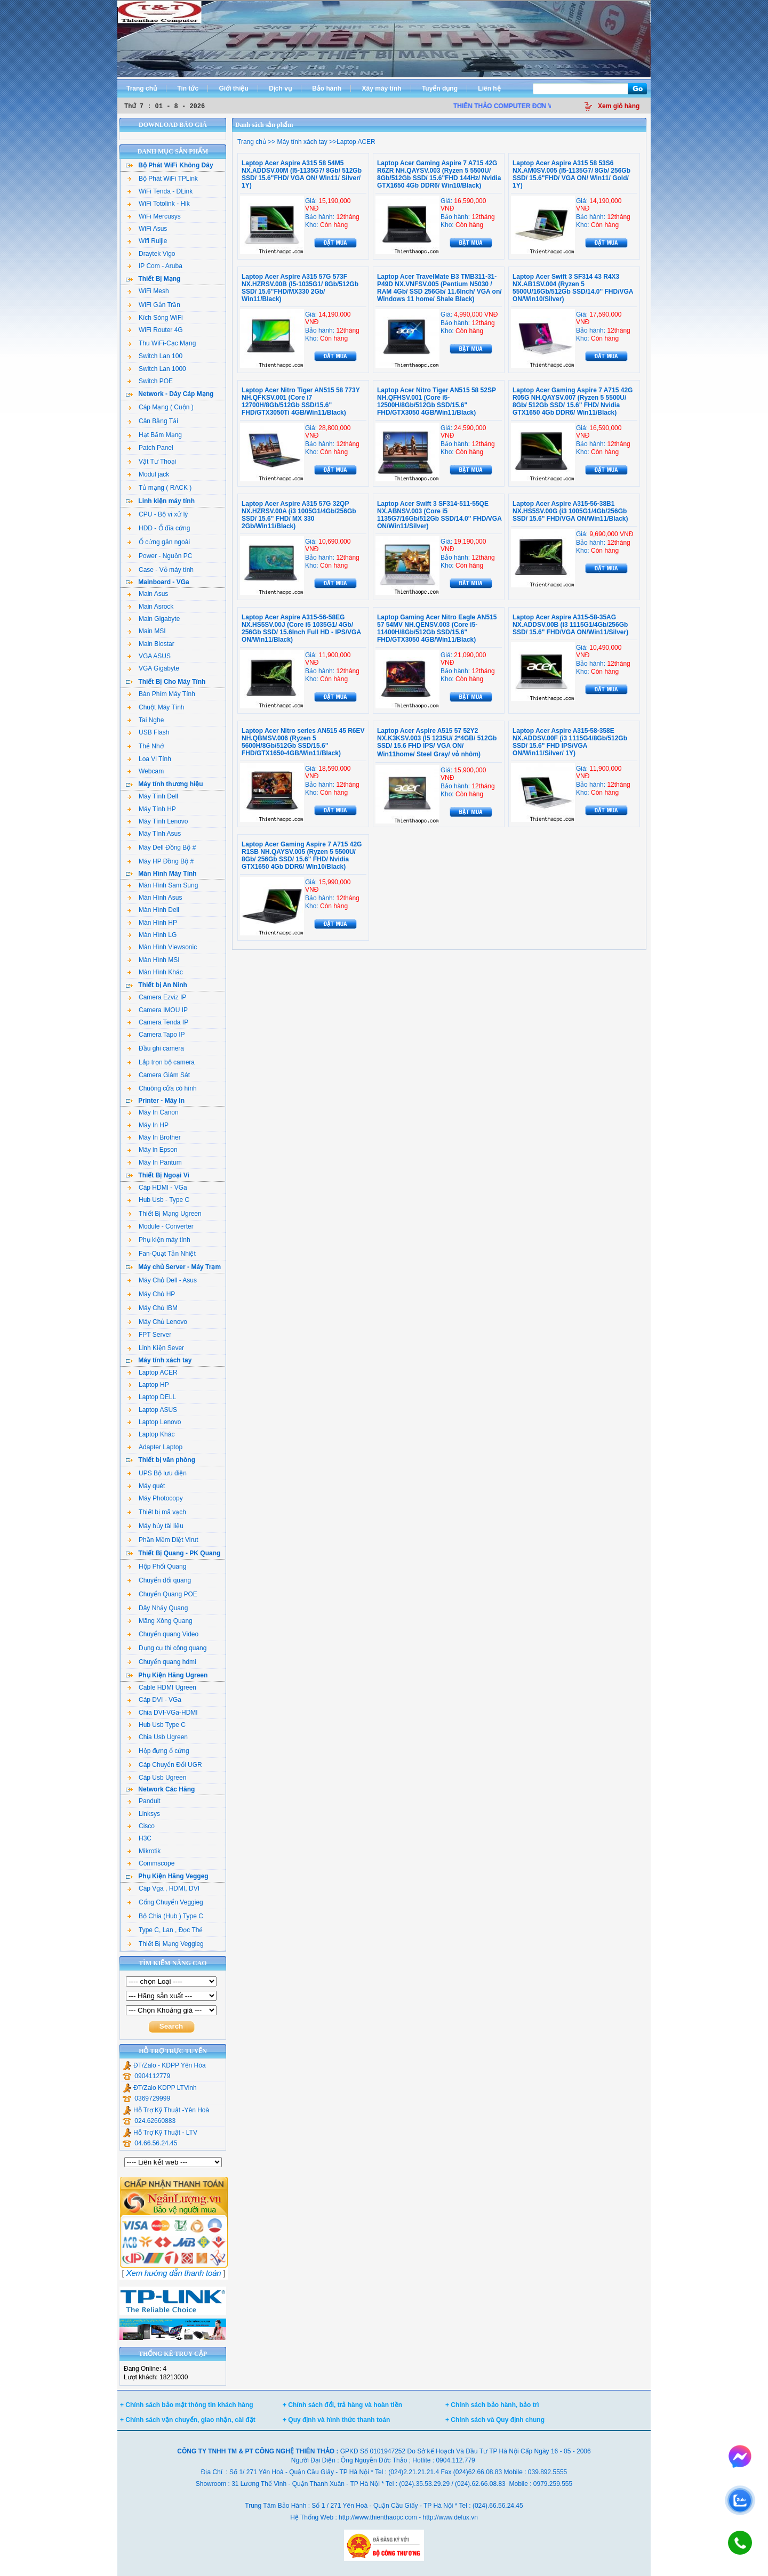 This screenshot has width=768, height=2576. I want to click on Đầu ghi camera, so click(155, 1048).